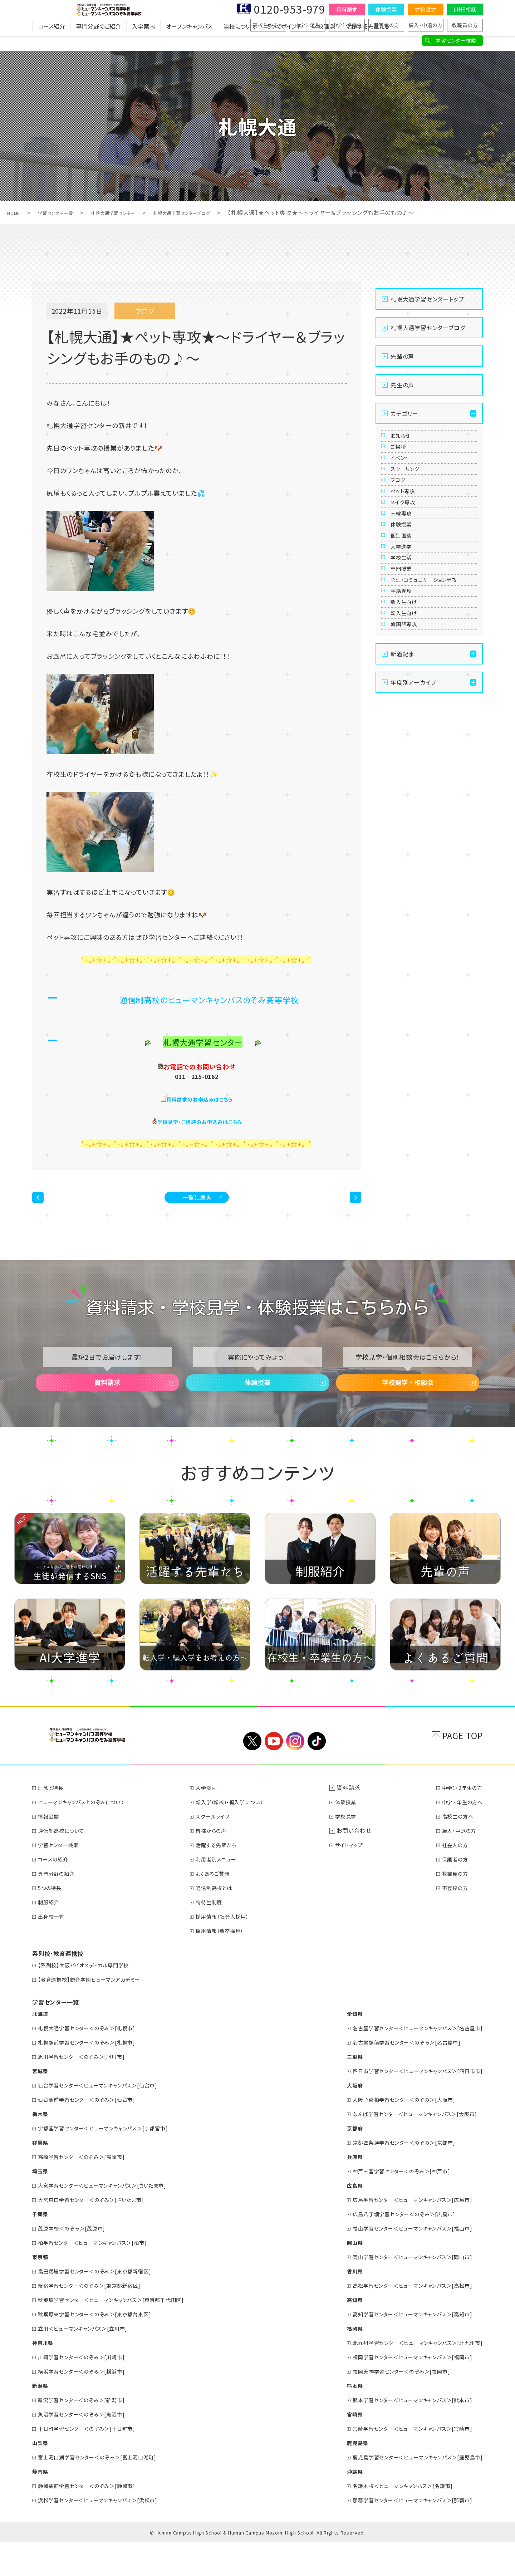  Describe the element at coordinates (390, 2204) in the screenshot. I see `神戸三宮学習センター＜のぞみ＞[神戸市]` at that location.